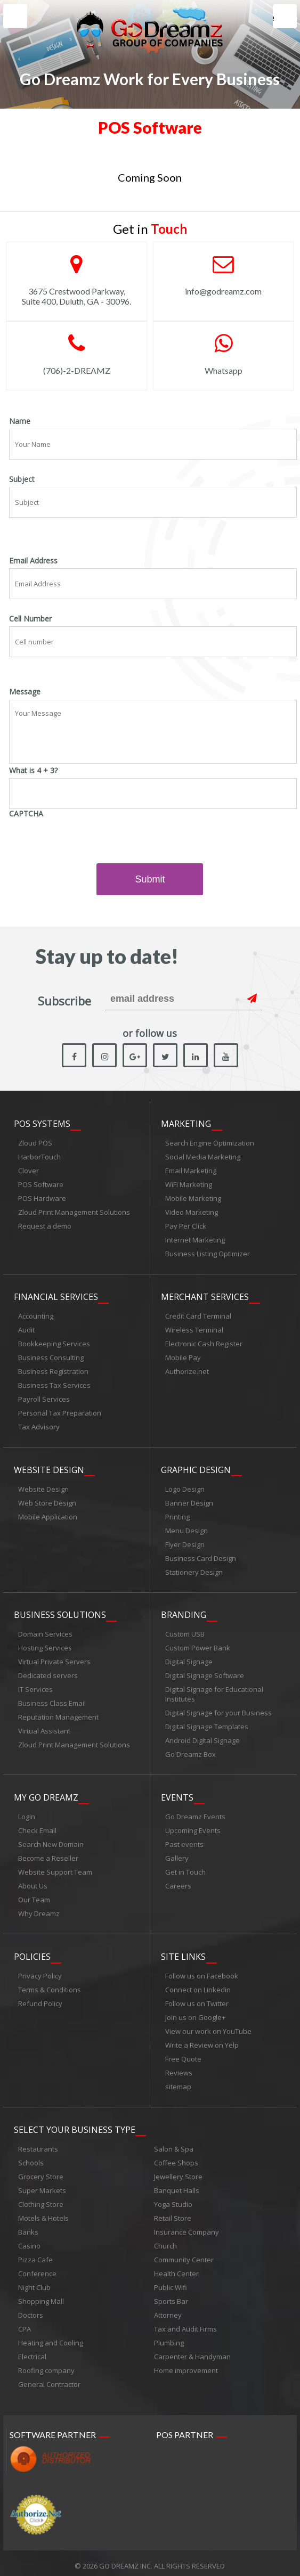 The height and width of the screenshot is (2576, 300). Describe the element at coordinates (45, 1645) in the screenshot. I see `Hosting Services` at that location.